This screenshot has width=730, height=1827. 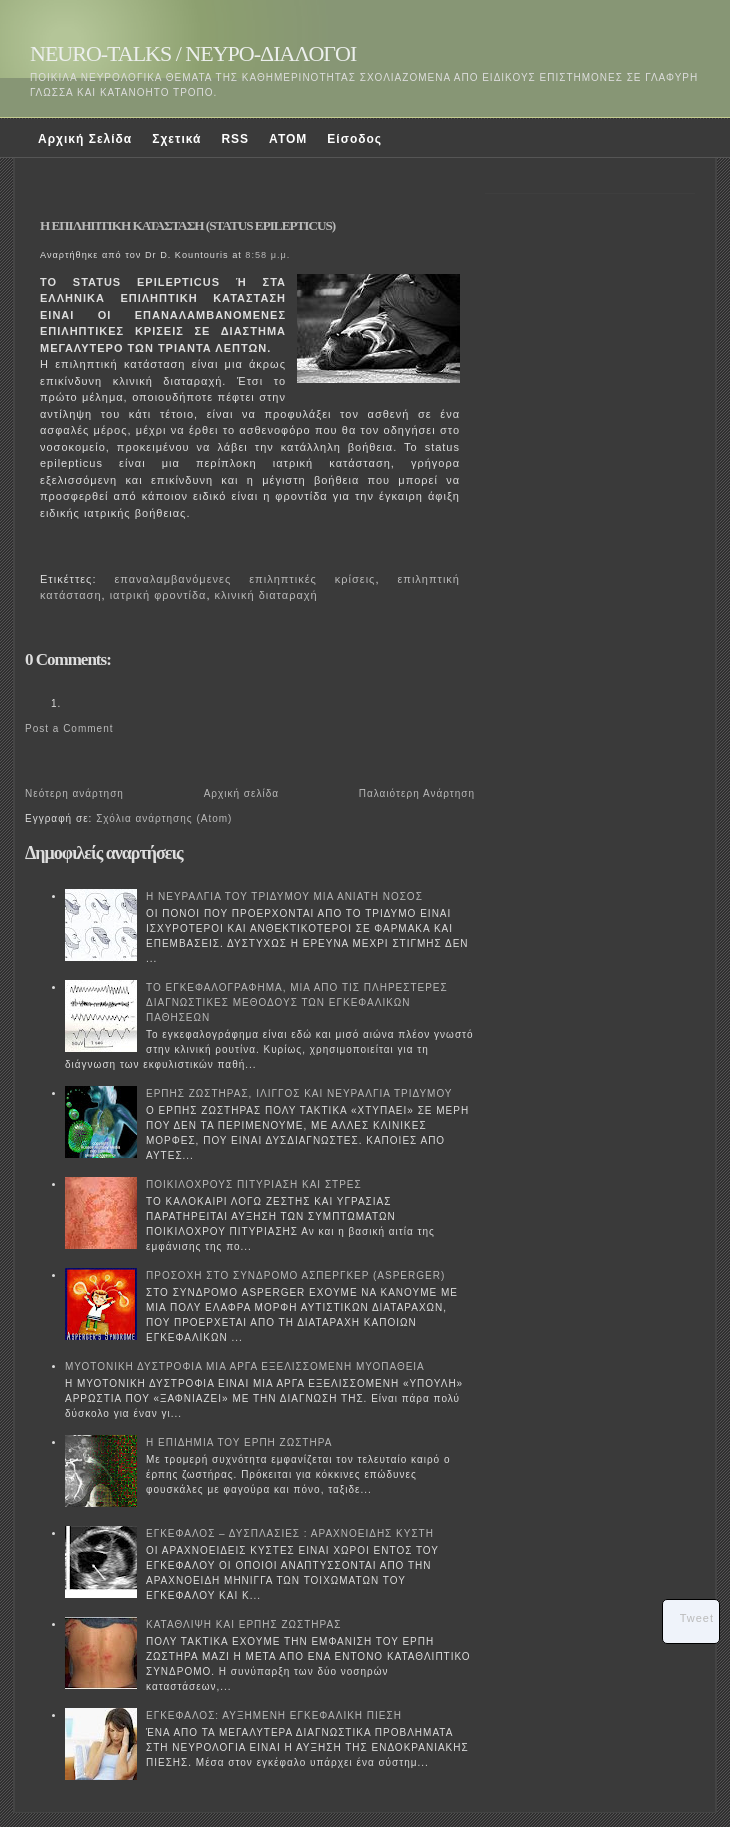 What do you see at coordinates (193, 53) in the screenshot?
I see `NEURO-TALKS / ΝΕΥΡΟ-ΔΙΑΛΟΓΟΙ` at bounding box center [193, 53].